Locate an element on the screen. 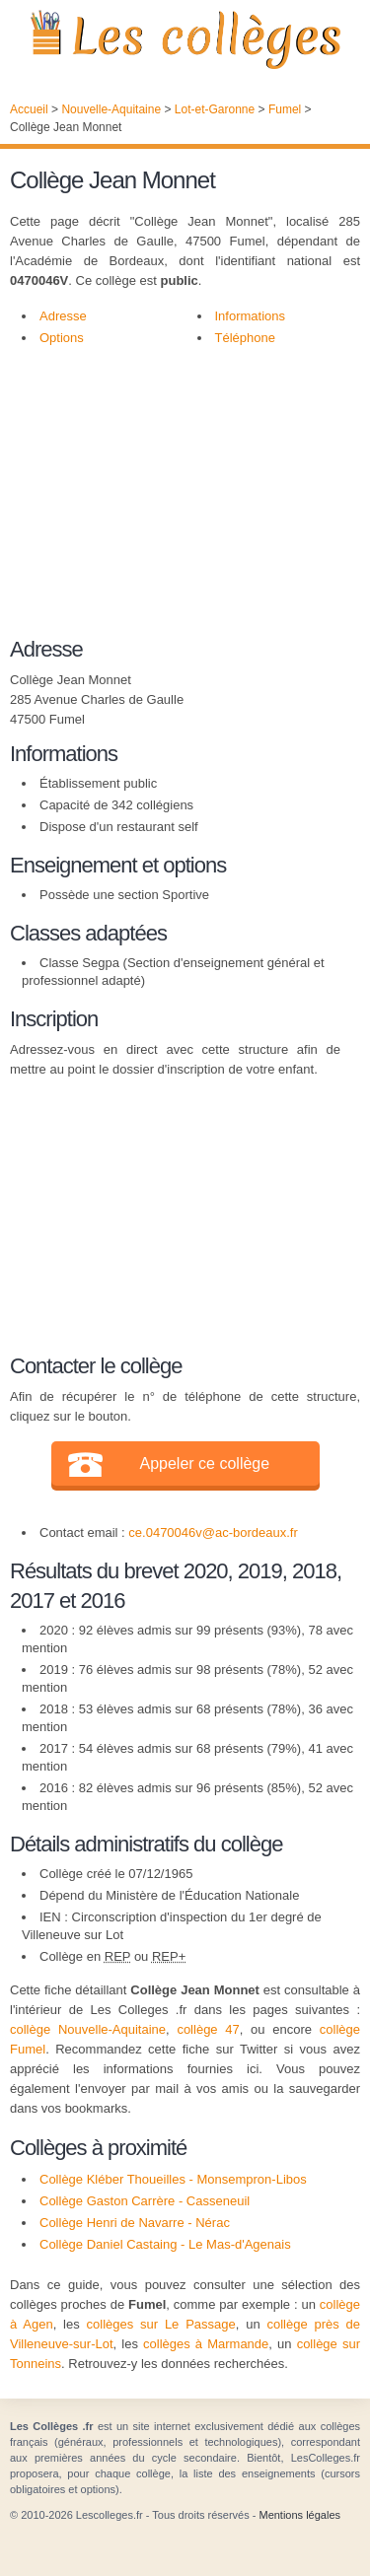 The width and height of the screenshot is (370, 2576). collèges à Marmande is located at coordinates (205, 2343).